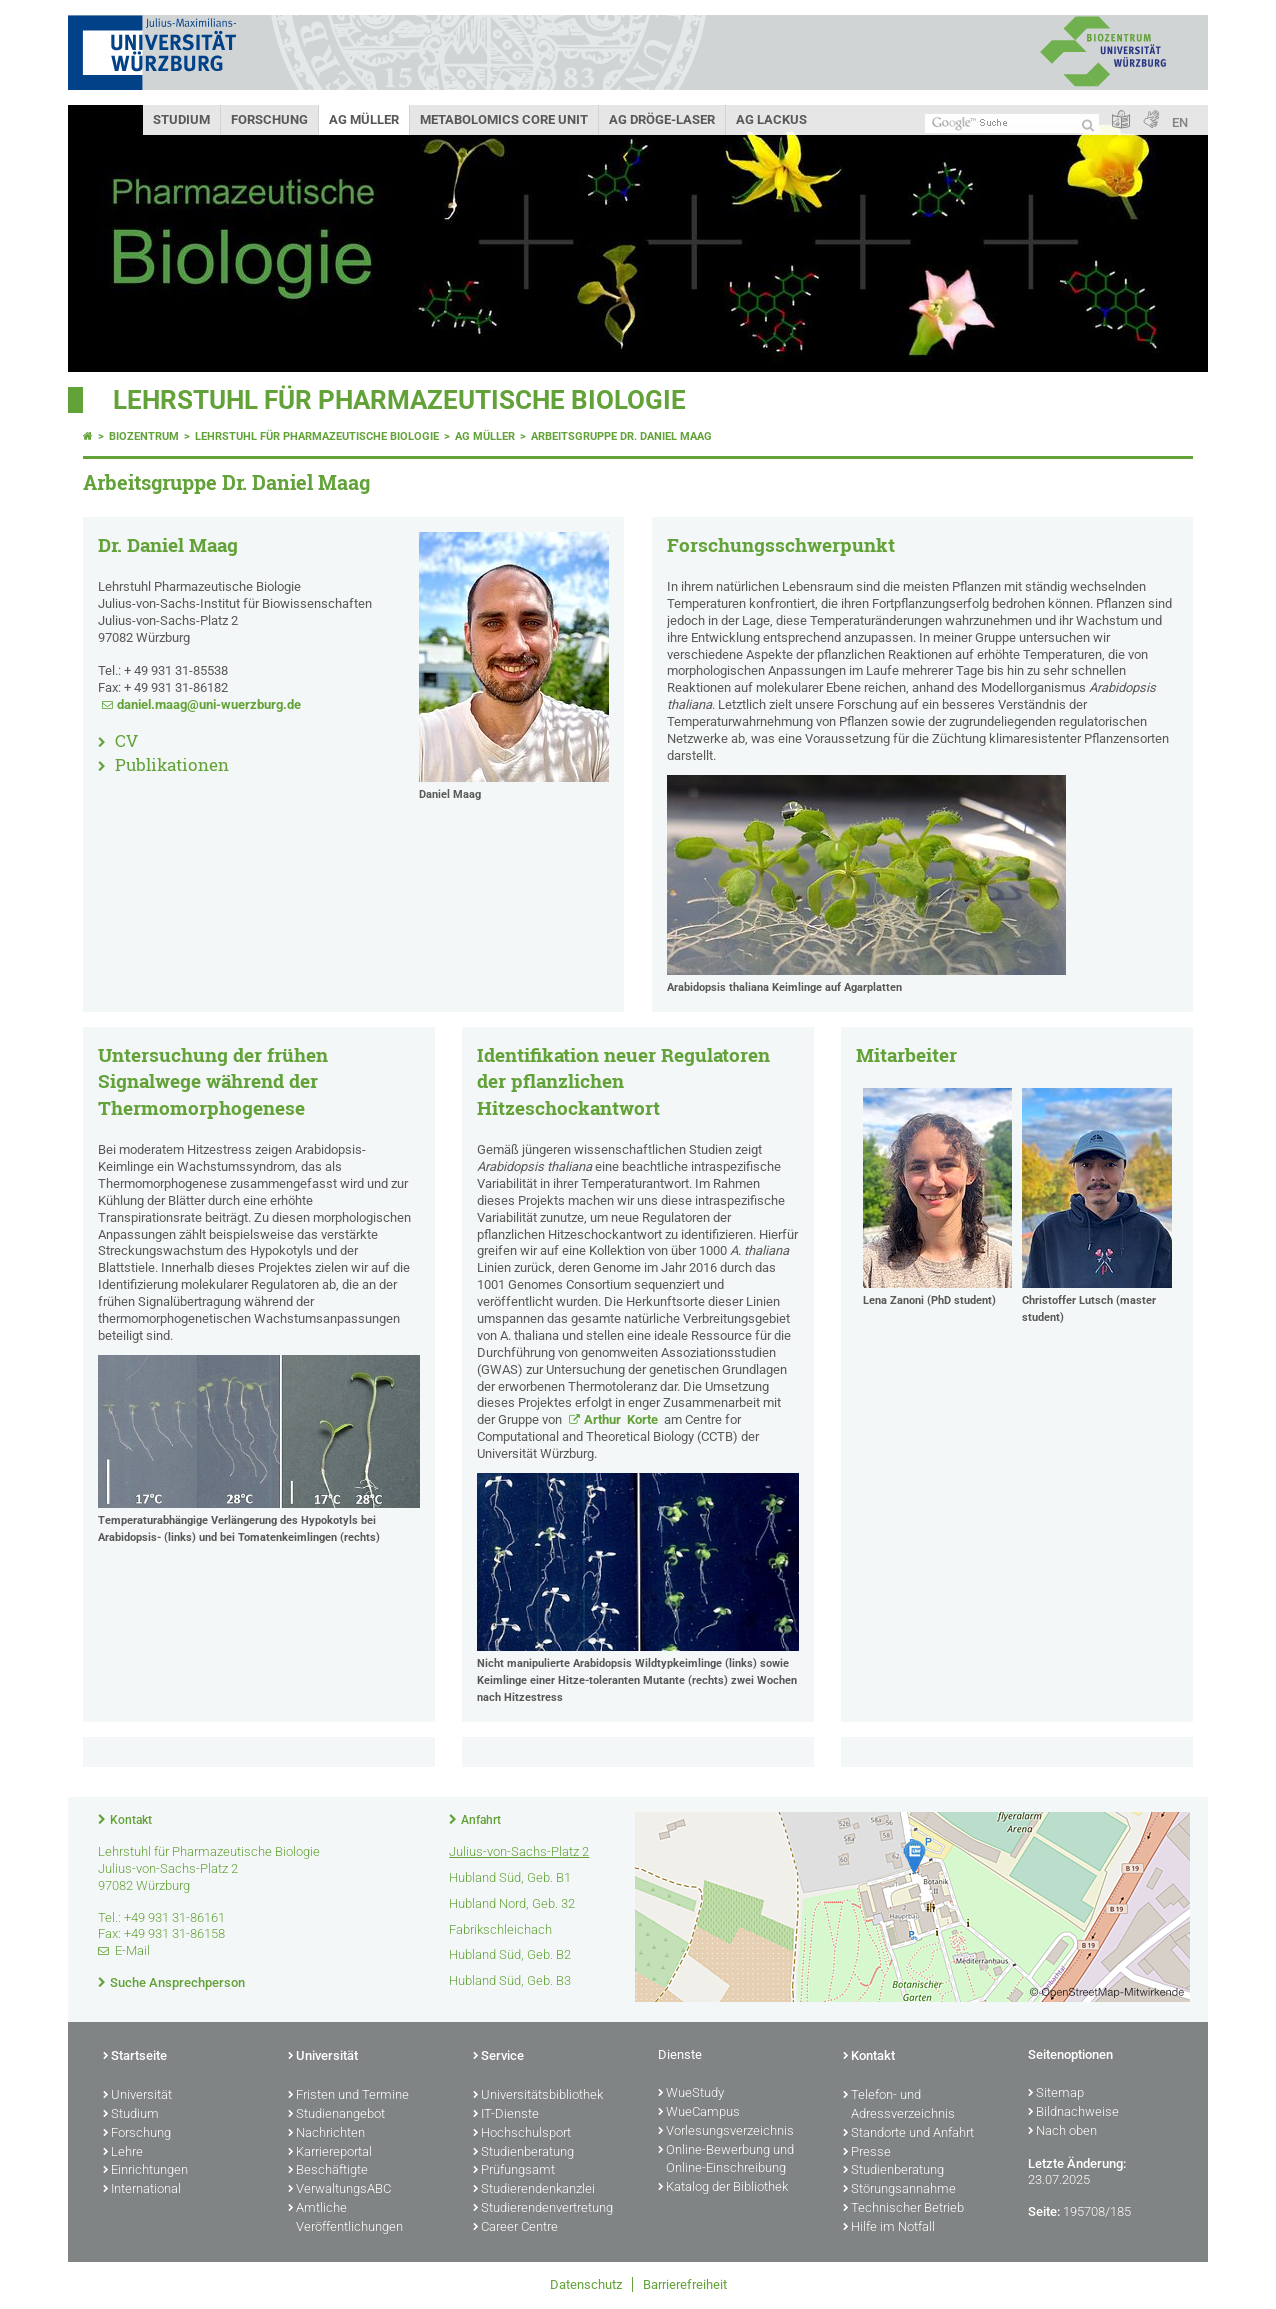 The image size is (1276, 2309). What do you see at coordinates (137, 2096) in the screenshot?
I see `Universität` at bounding box center [137, 2096].